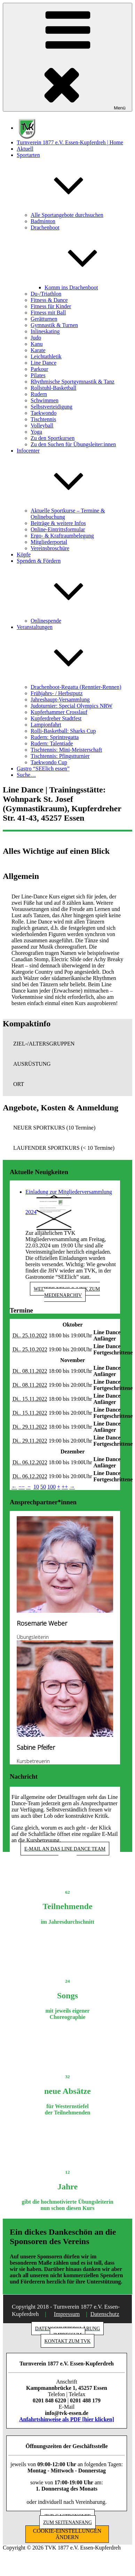 This screenshot has height=2576, width=135. I want to click on Vereinsbroschüre, so click(50, 548).